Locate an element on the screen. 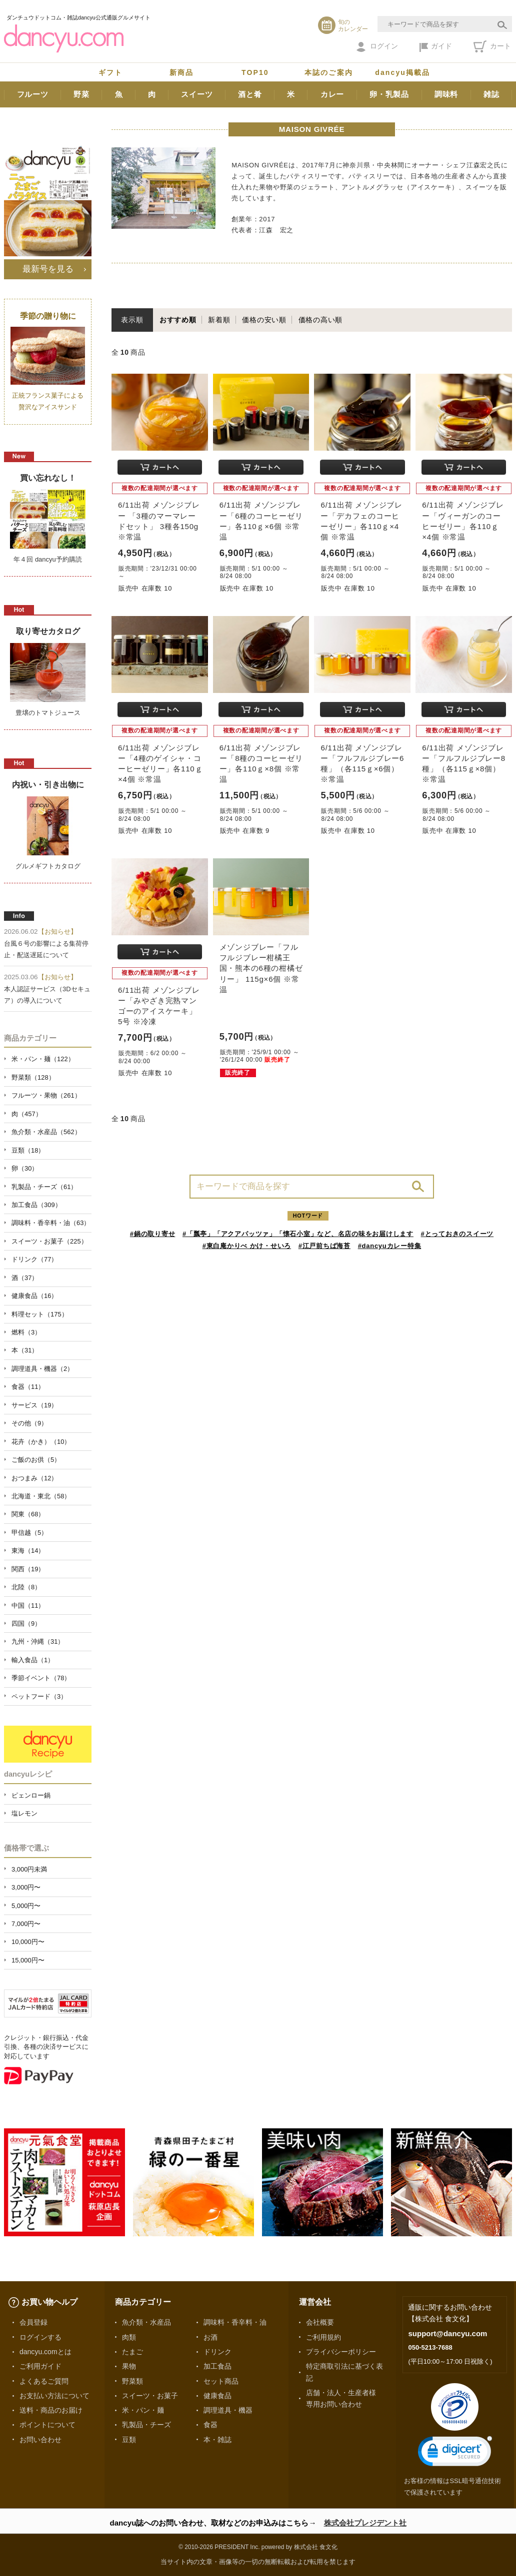 The image size is (516, 2576). たまご is located at coordinates (132, 2352).